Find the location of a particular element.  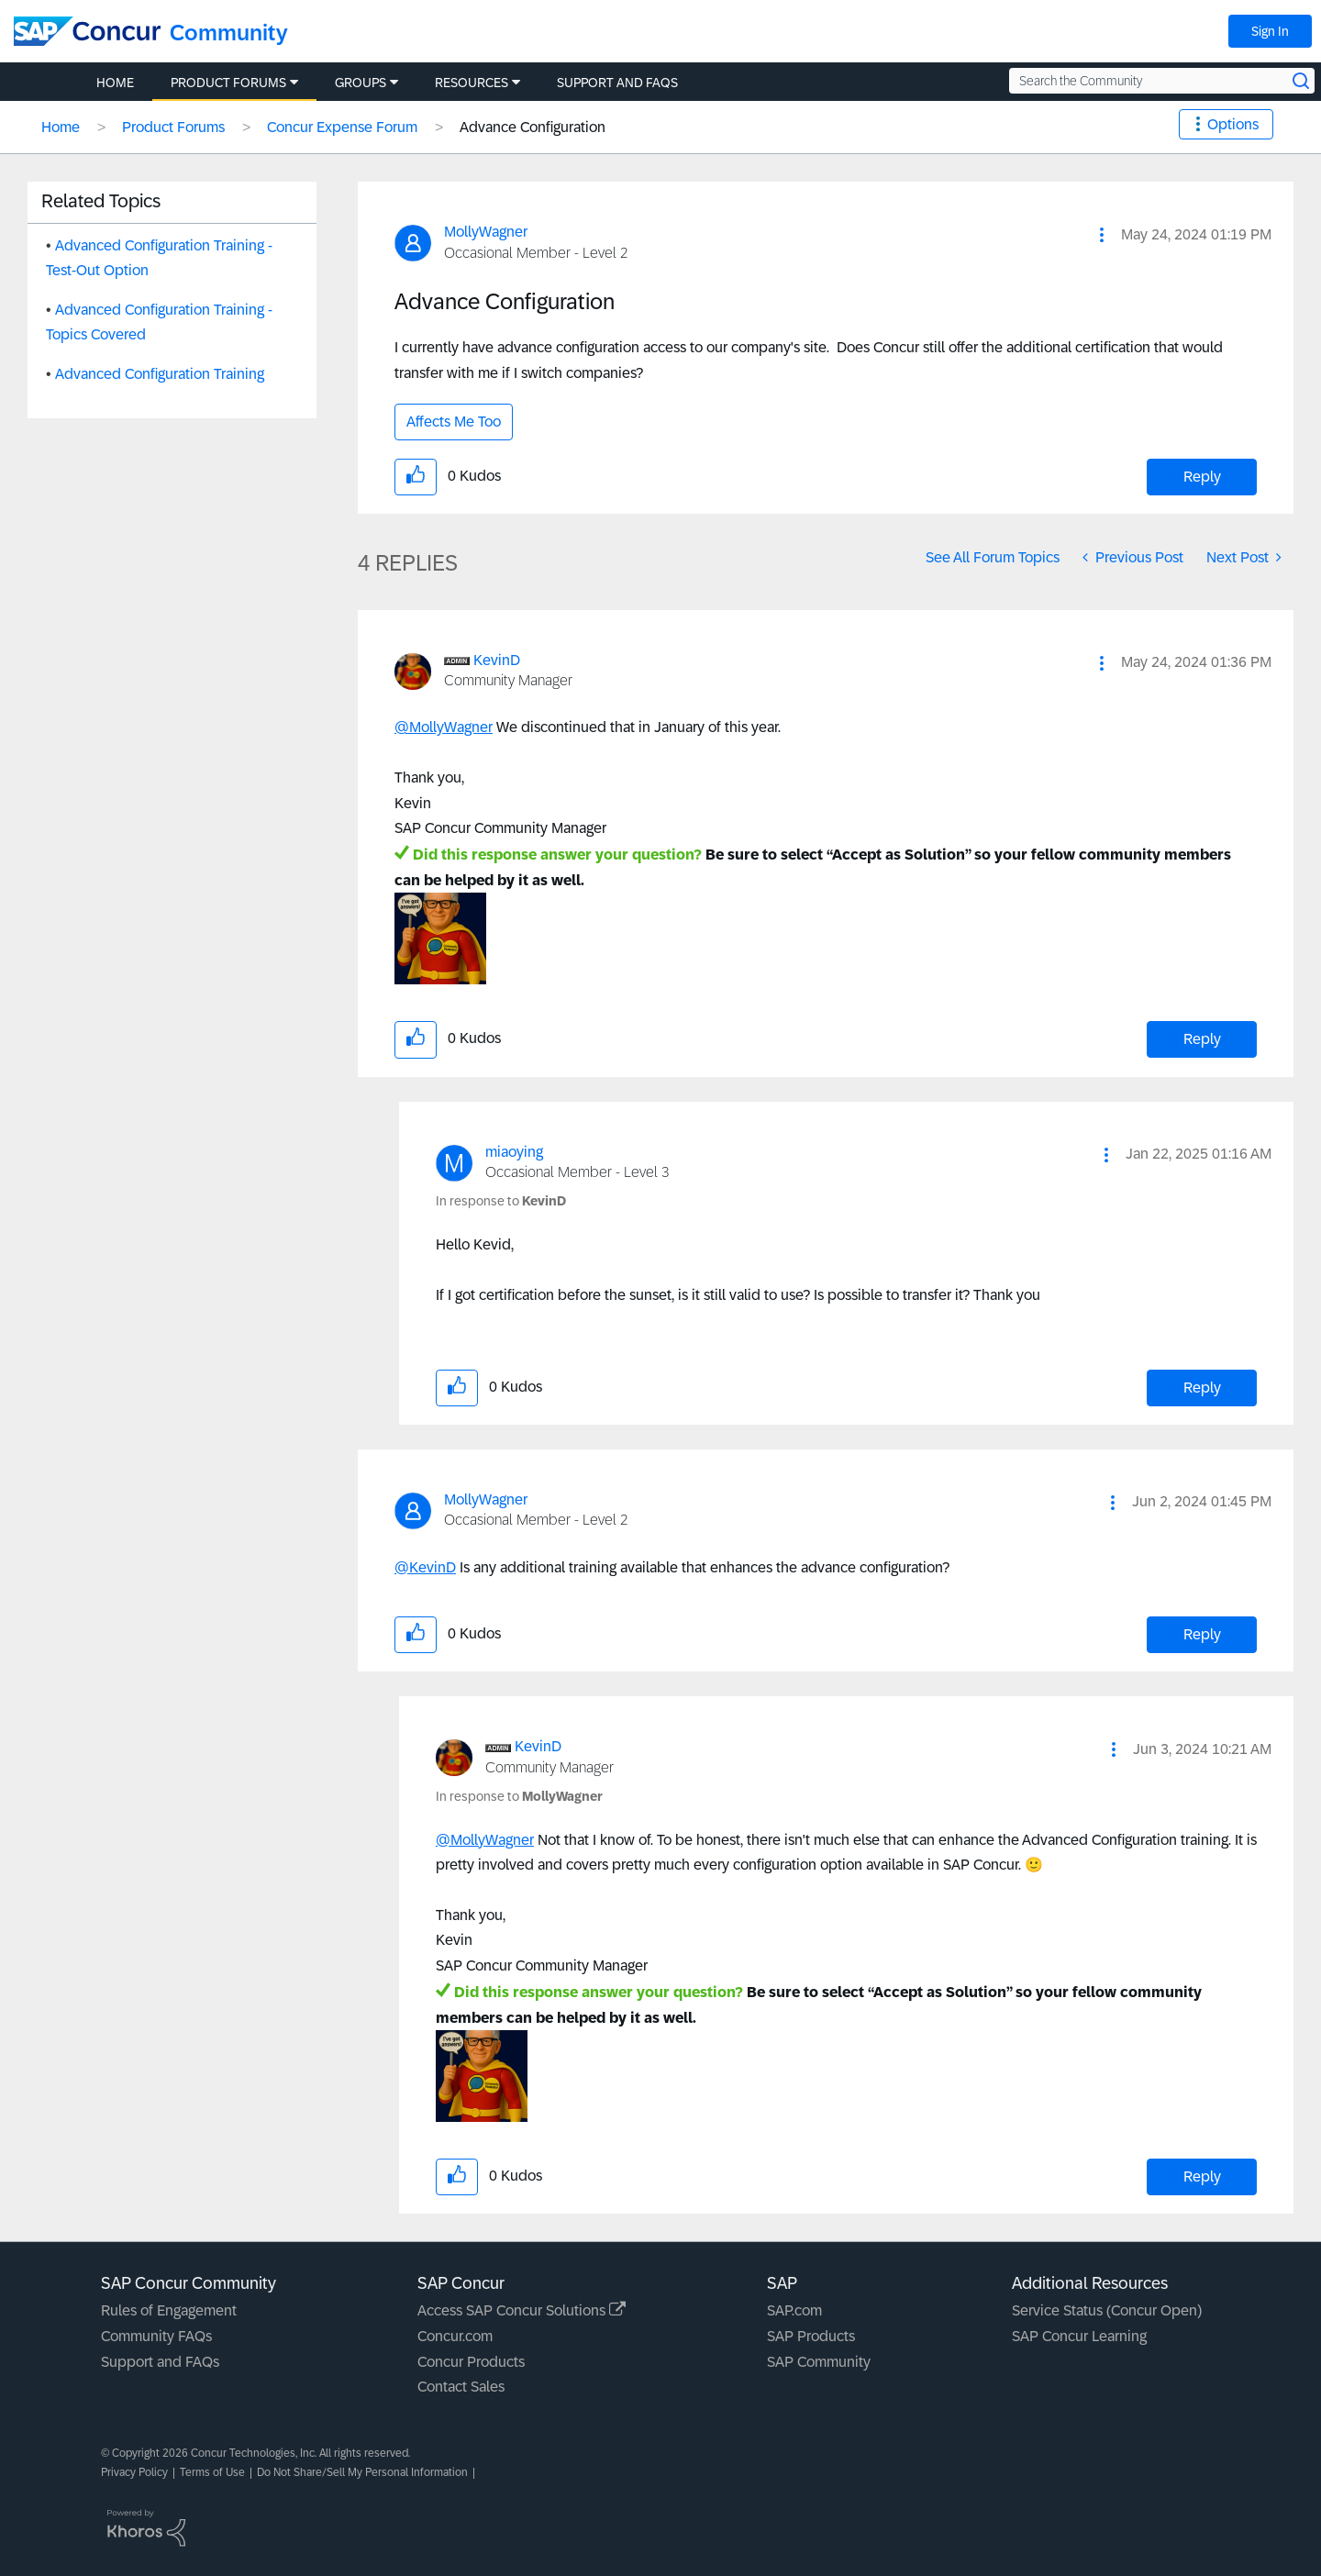

@MollyWagner is located at coordinates (443, 727).